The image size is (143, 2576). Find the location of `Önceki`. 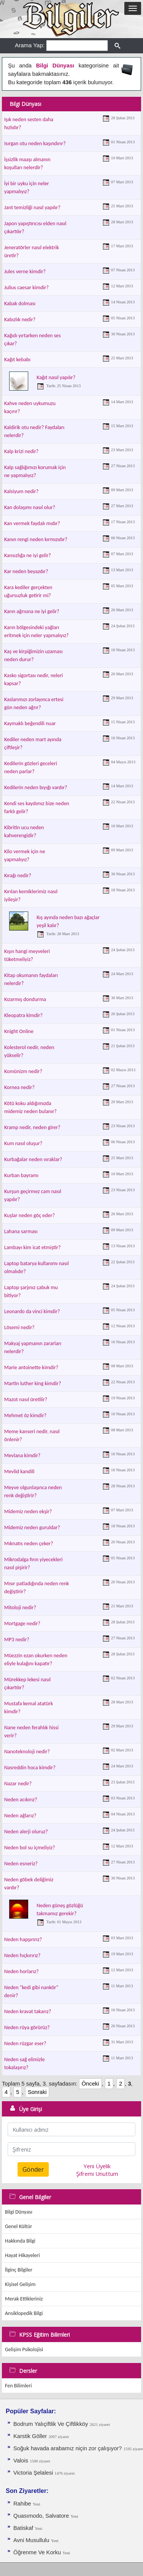

Önceki is located at coordinates (90, 2084).